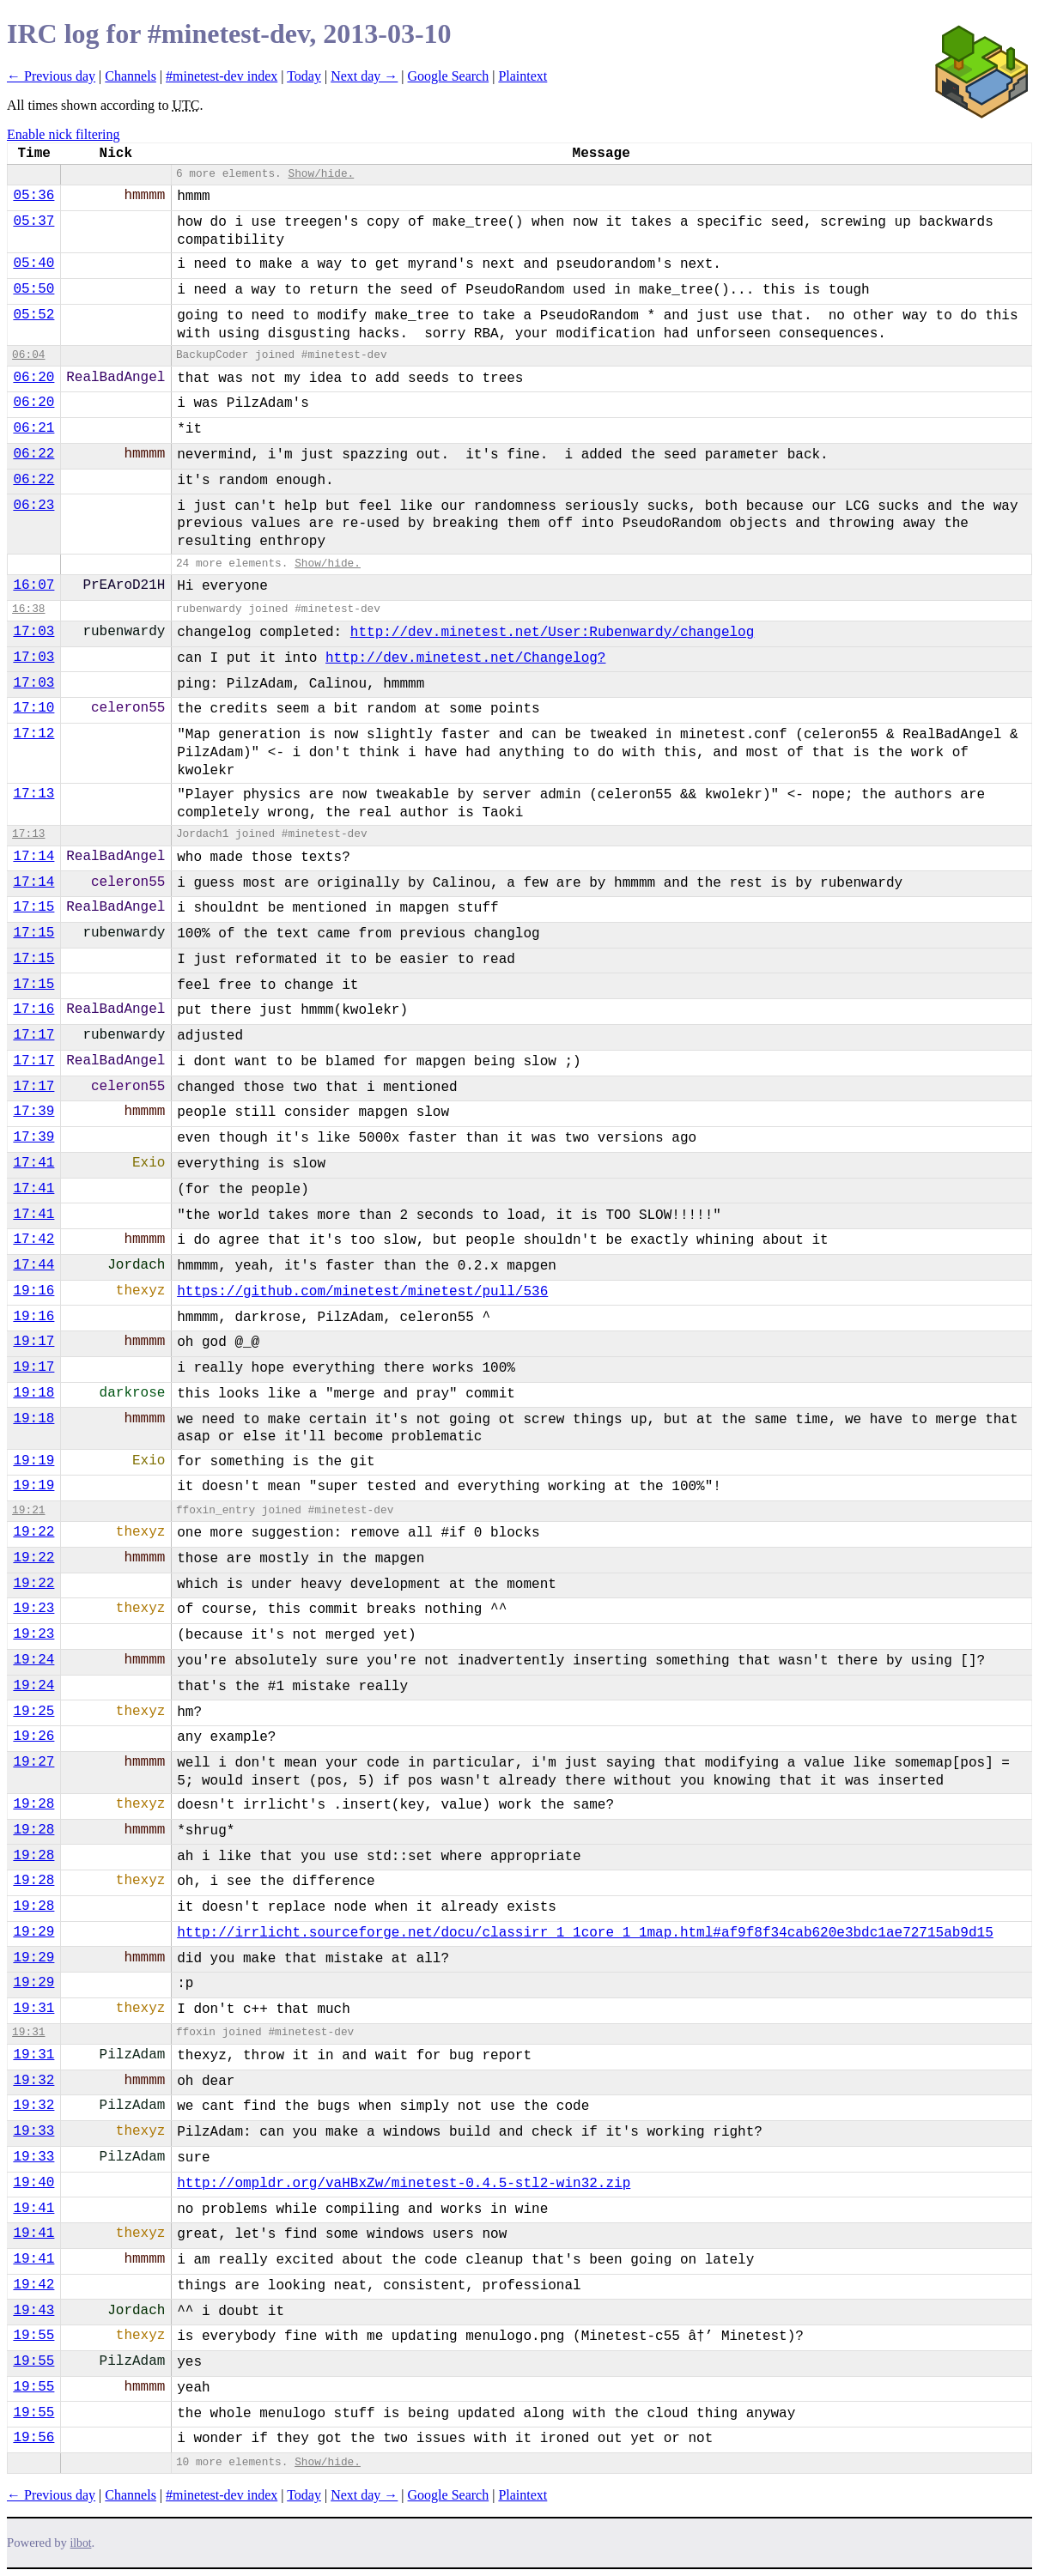 This screenshot has width=1039, height=2576. What do you see at coordinates (33, 1932) in the screenshot?
I see `19:29` at bounding box center [33, 1932].